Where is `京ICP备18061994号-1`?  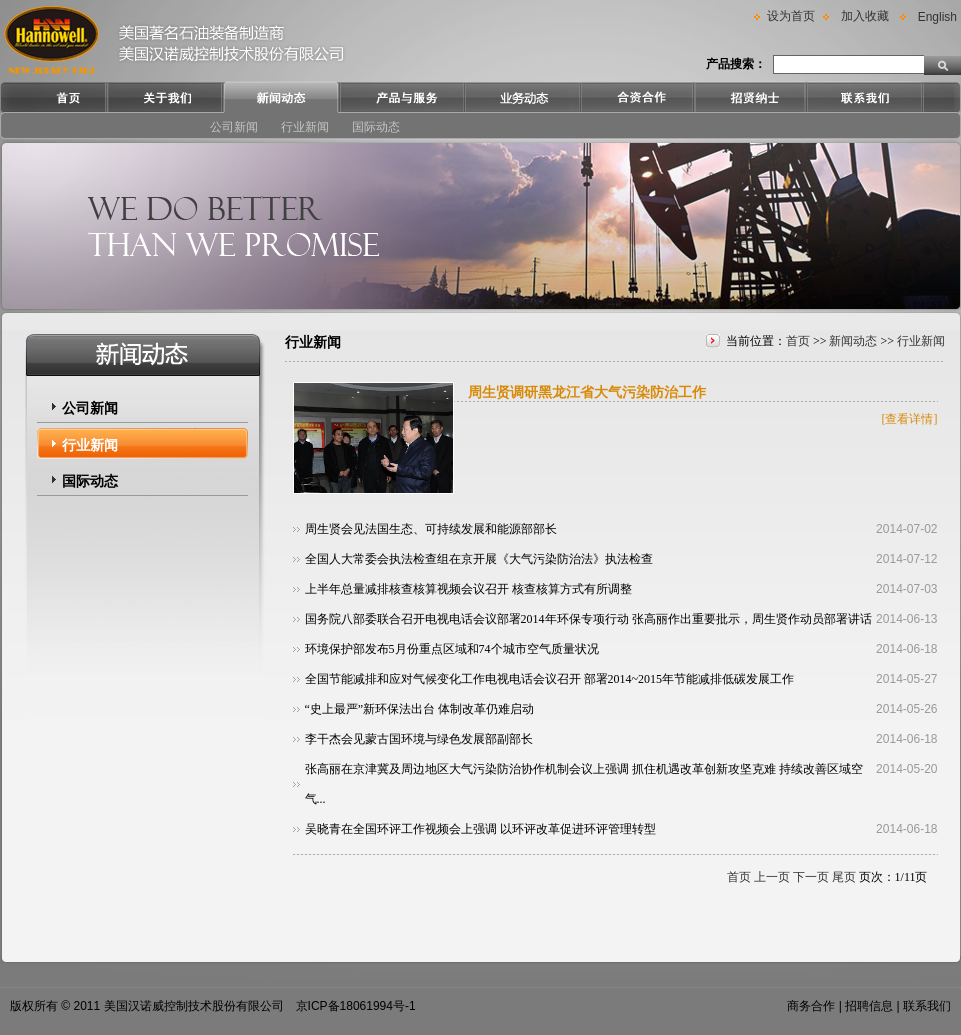
京ICP备18061994号-1 is located at coordinates (356, 1006).